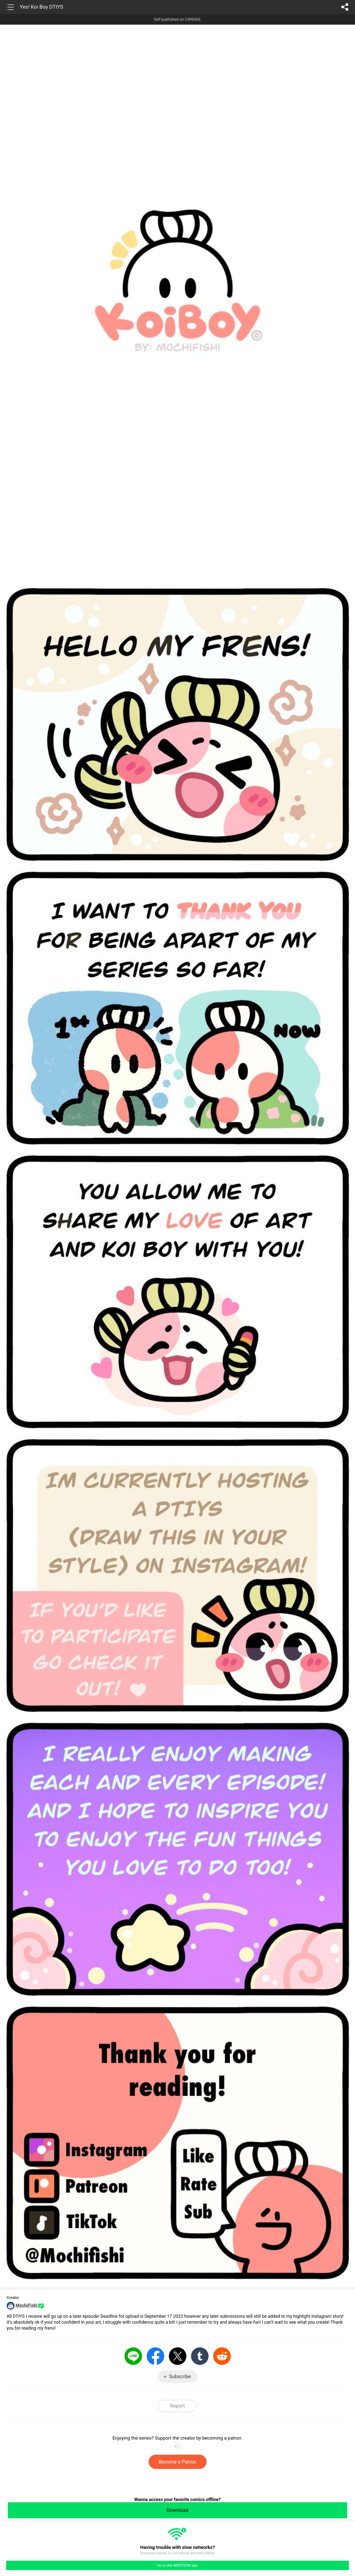  I want to click on LINE, so click(133, 2356).